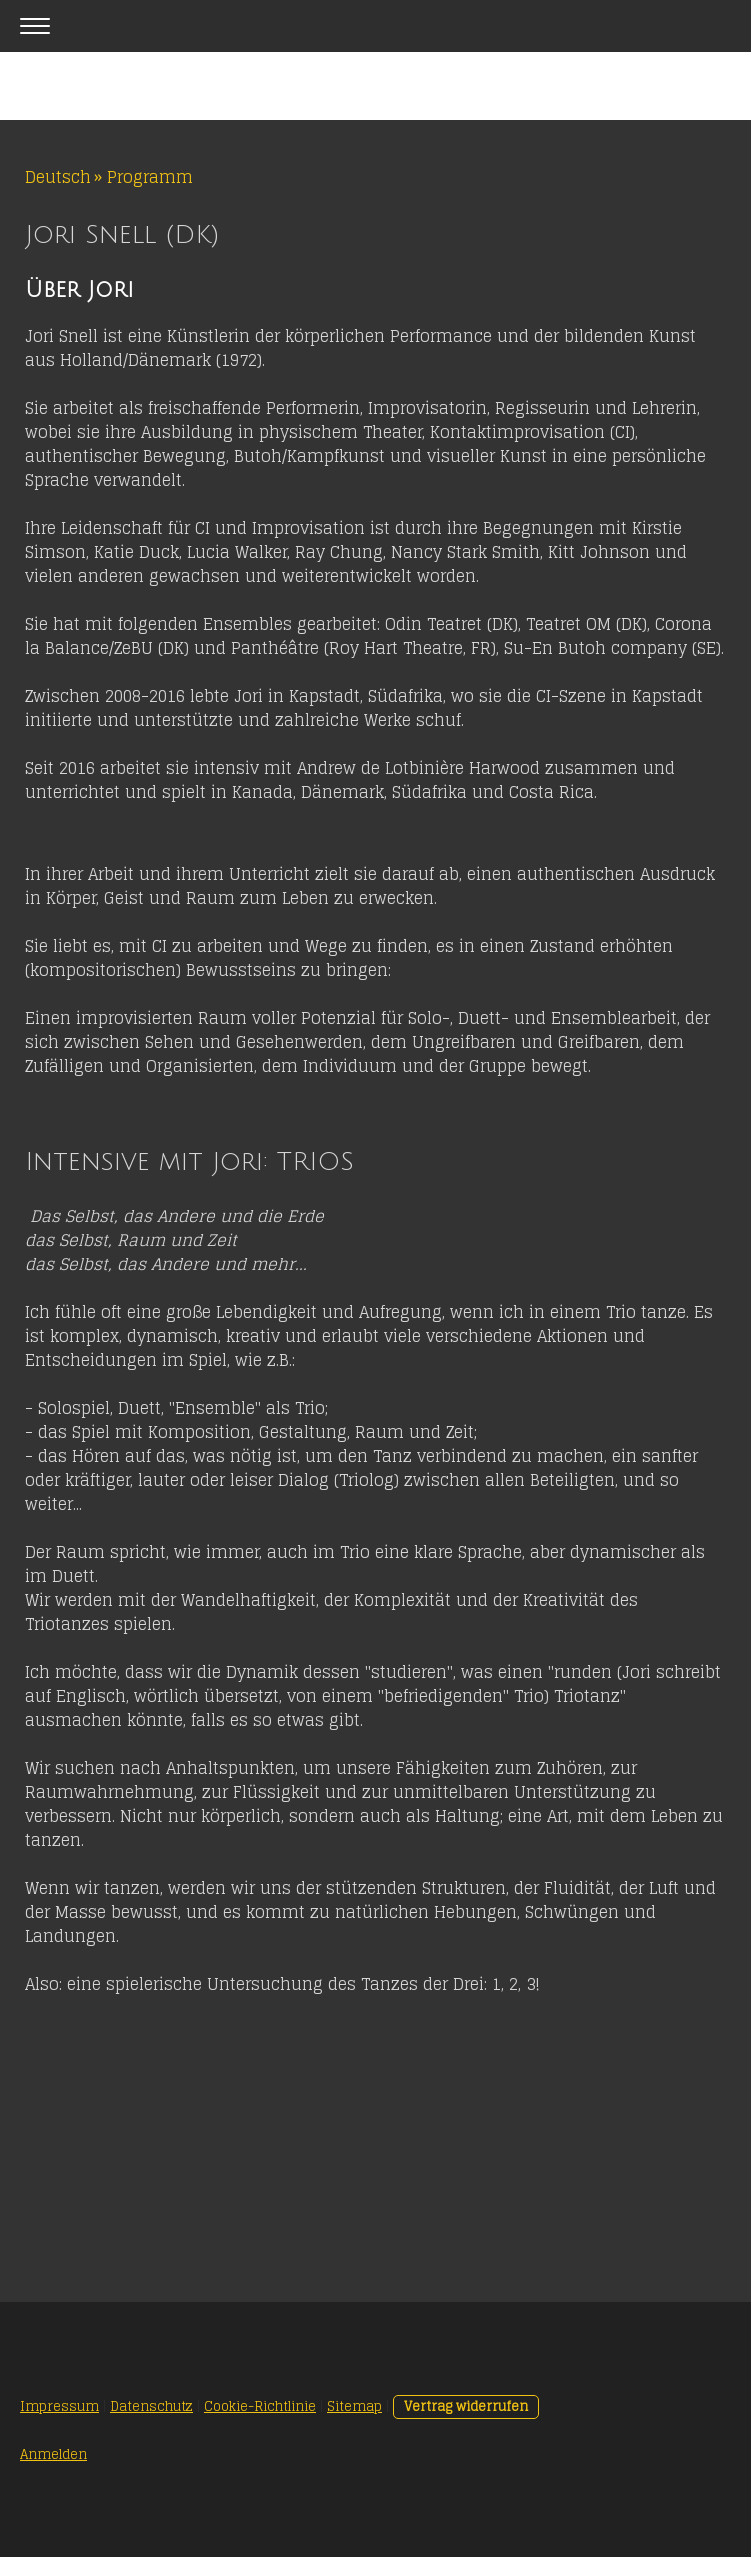 The height and width of the screenshot is (2557, 751). Describe the element at coordinates (59, 2406) in the screenshot. I see `Impressum` at that location.